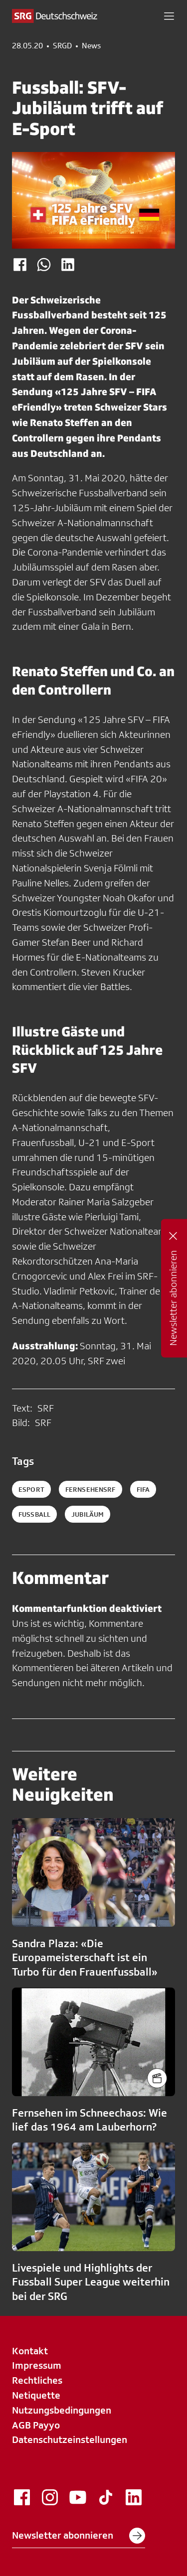 This screenshot has width=187, height=2576. What do you see at coordinates (36, 2365) in the screenshot?
I see `Impressum` at bounding box center [36, 2365].